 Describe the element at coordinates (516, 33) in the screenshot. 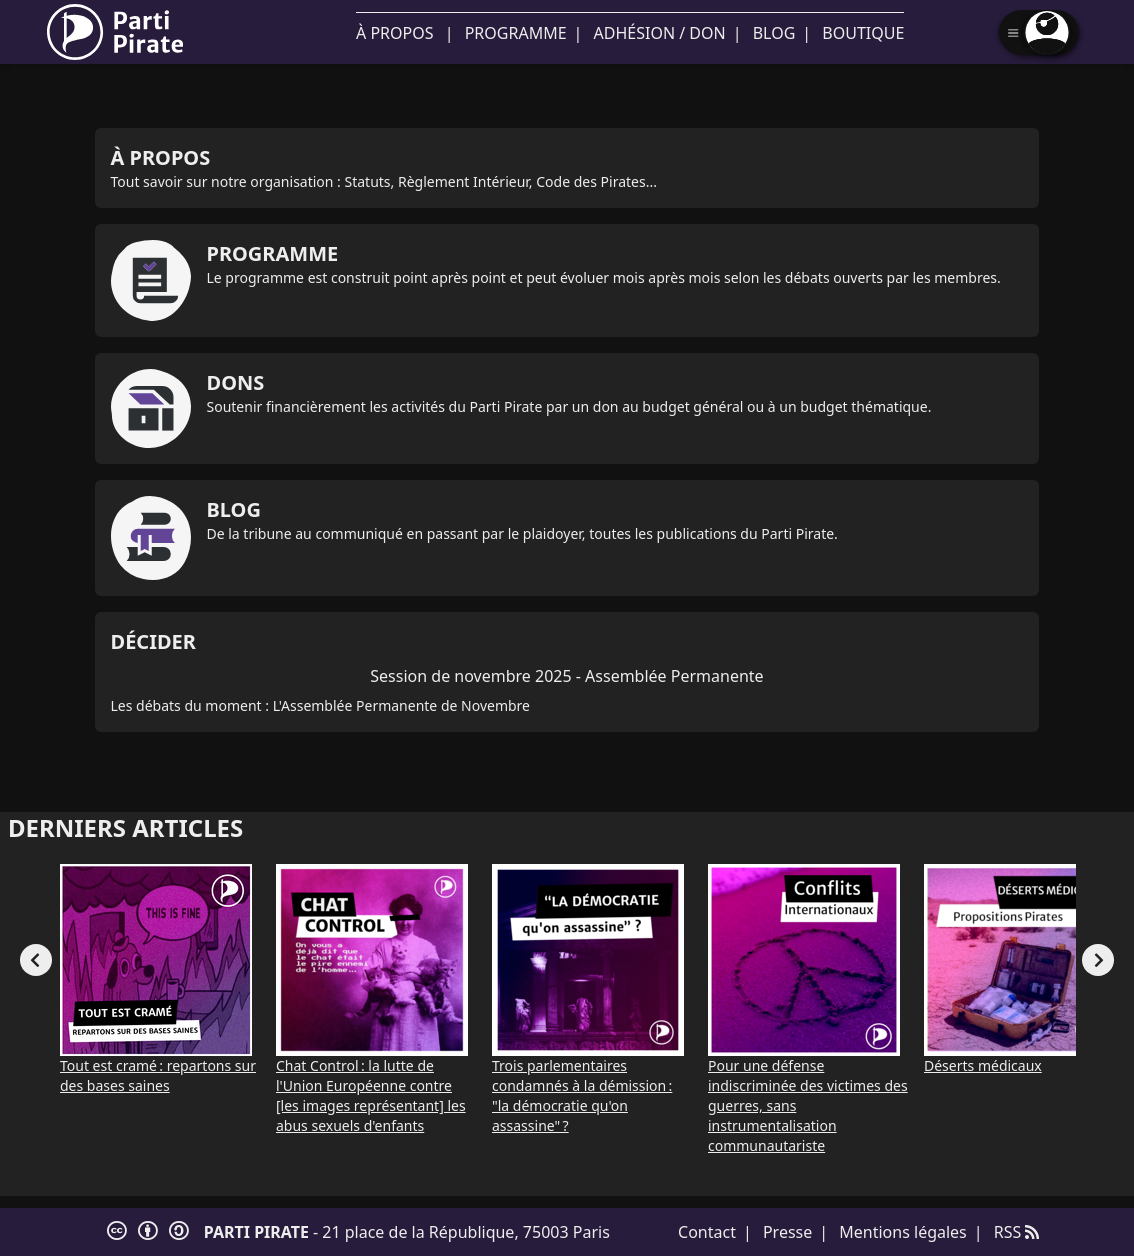

I see `Programme` at that location.